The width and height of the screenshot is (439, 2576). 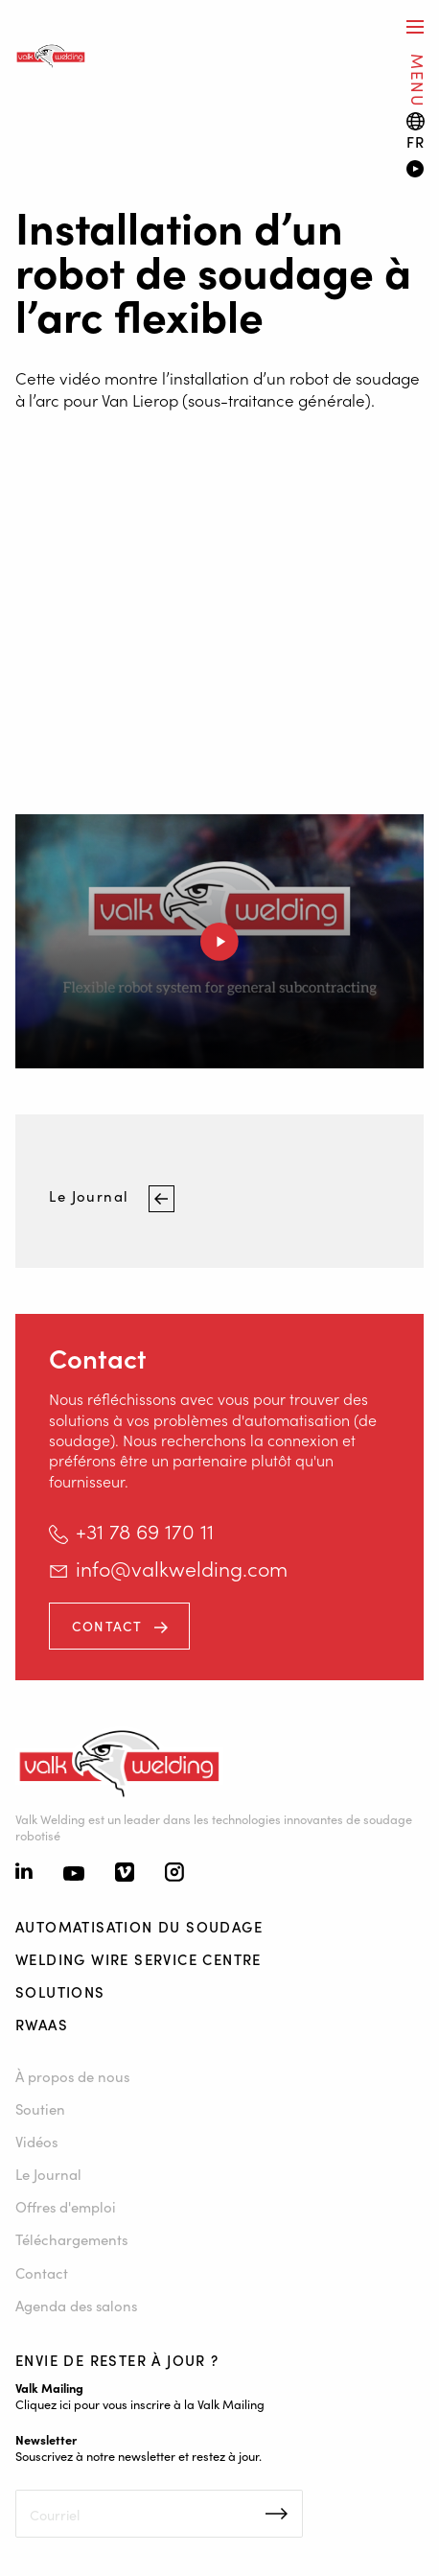 What do you see at coordinates (76, 2305) in the screenshot?
I see `Agenda des salons` at bounding box center [76, 2305].